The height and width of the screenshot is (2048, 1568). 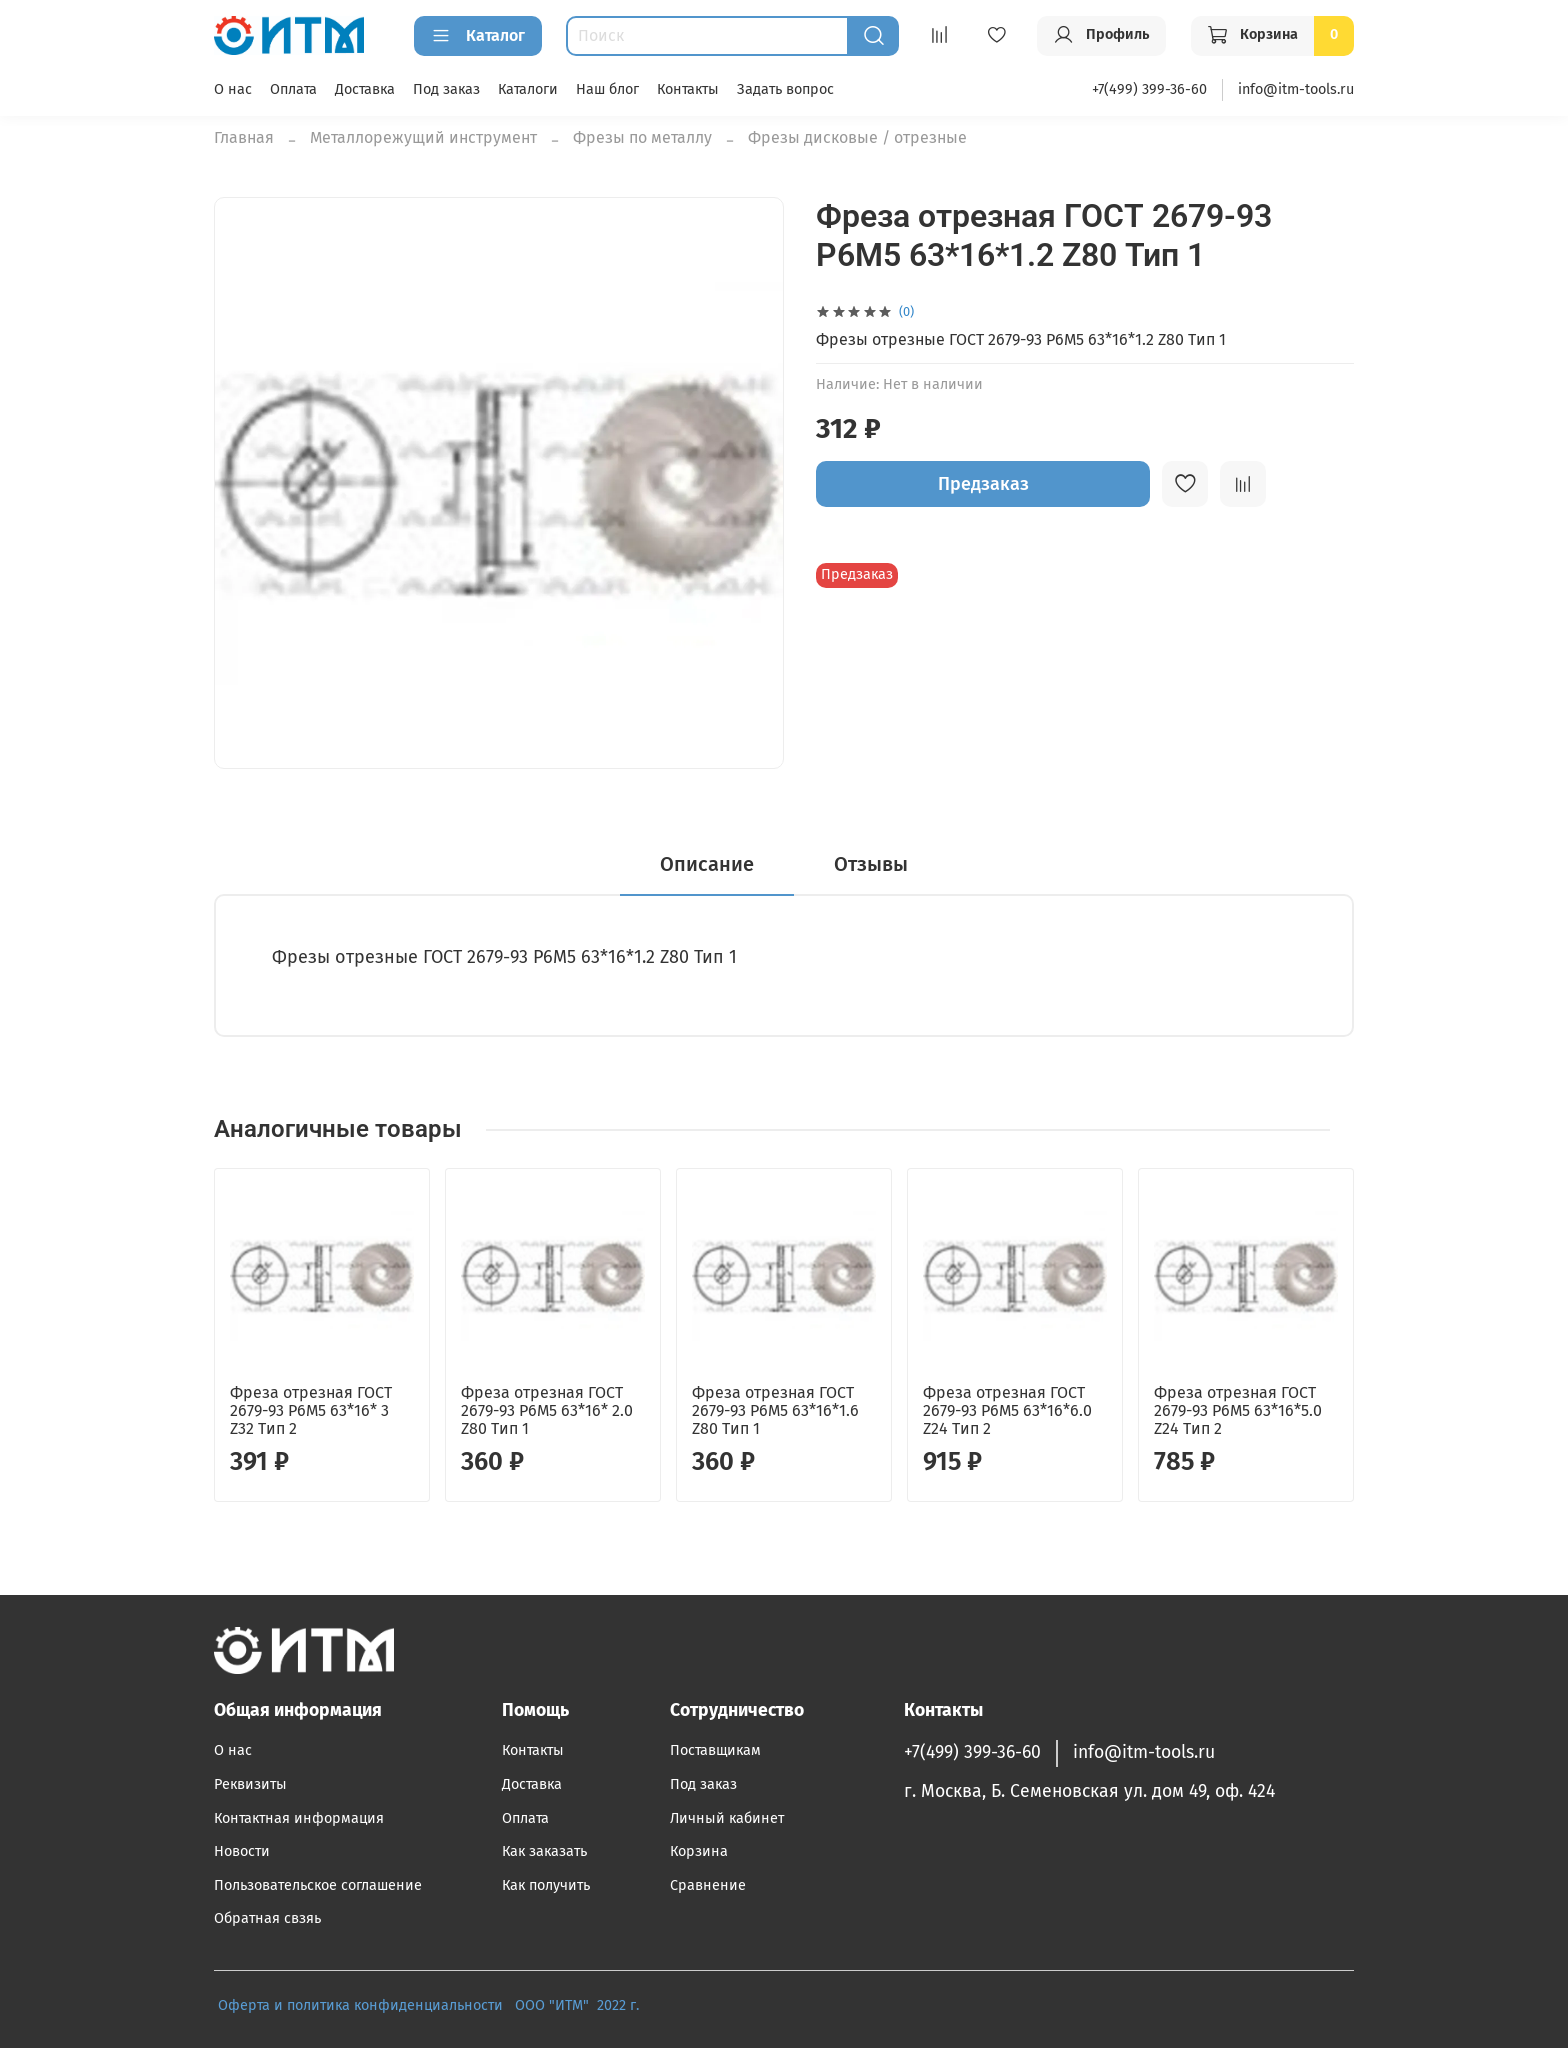 What do you see at coordinates (299, 1818) in the screenshot?
I see `Контактная информация` at bounding box center [299, 1818].